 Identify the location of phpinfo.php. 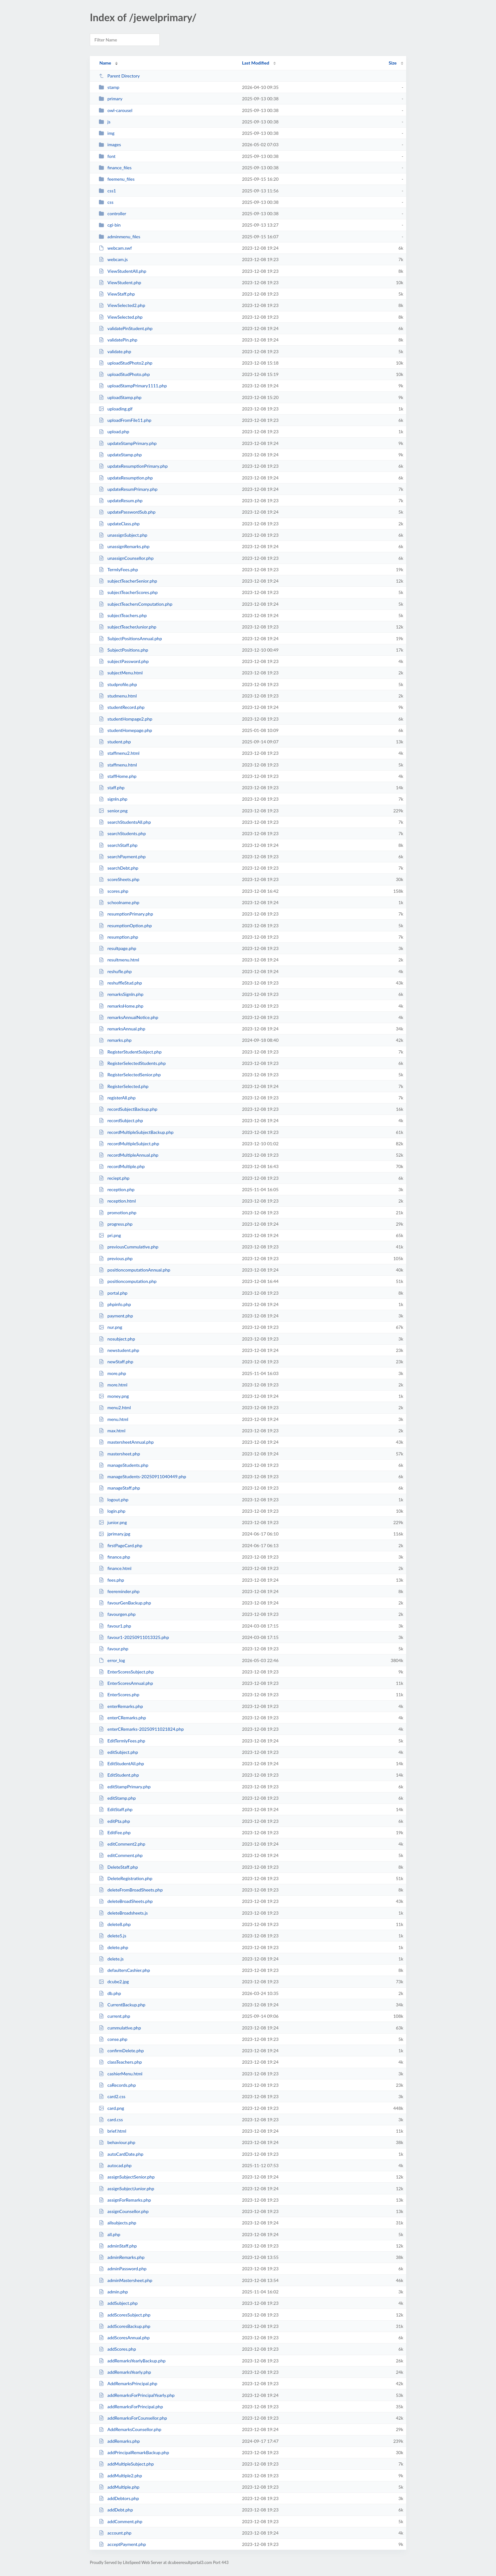
(115, 1304).